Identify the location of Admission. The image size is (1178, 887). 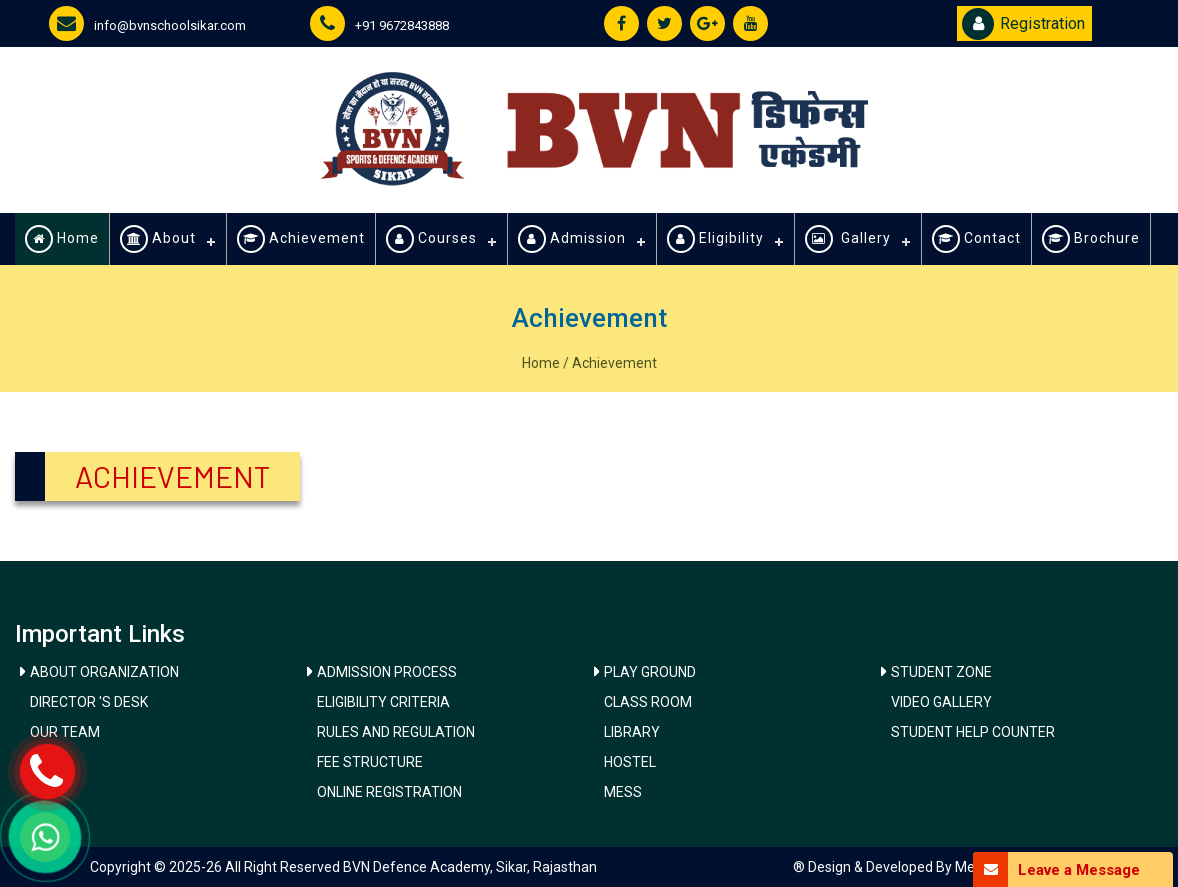
(572, 239).